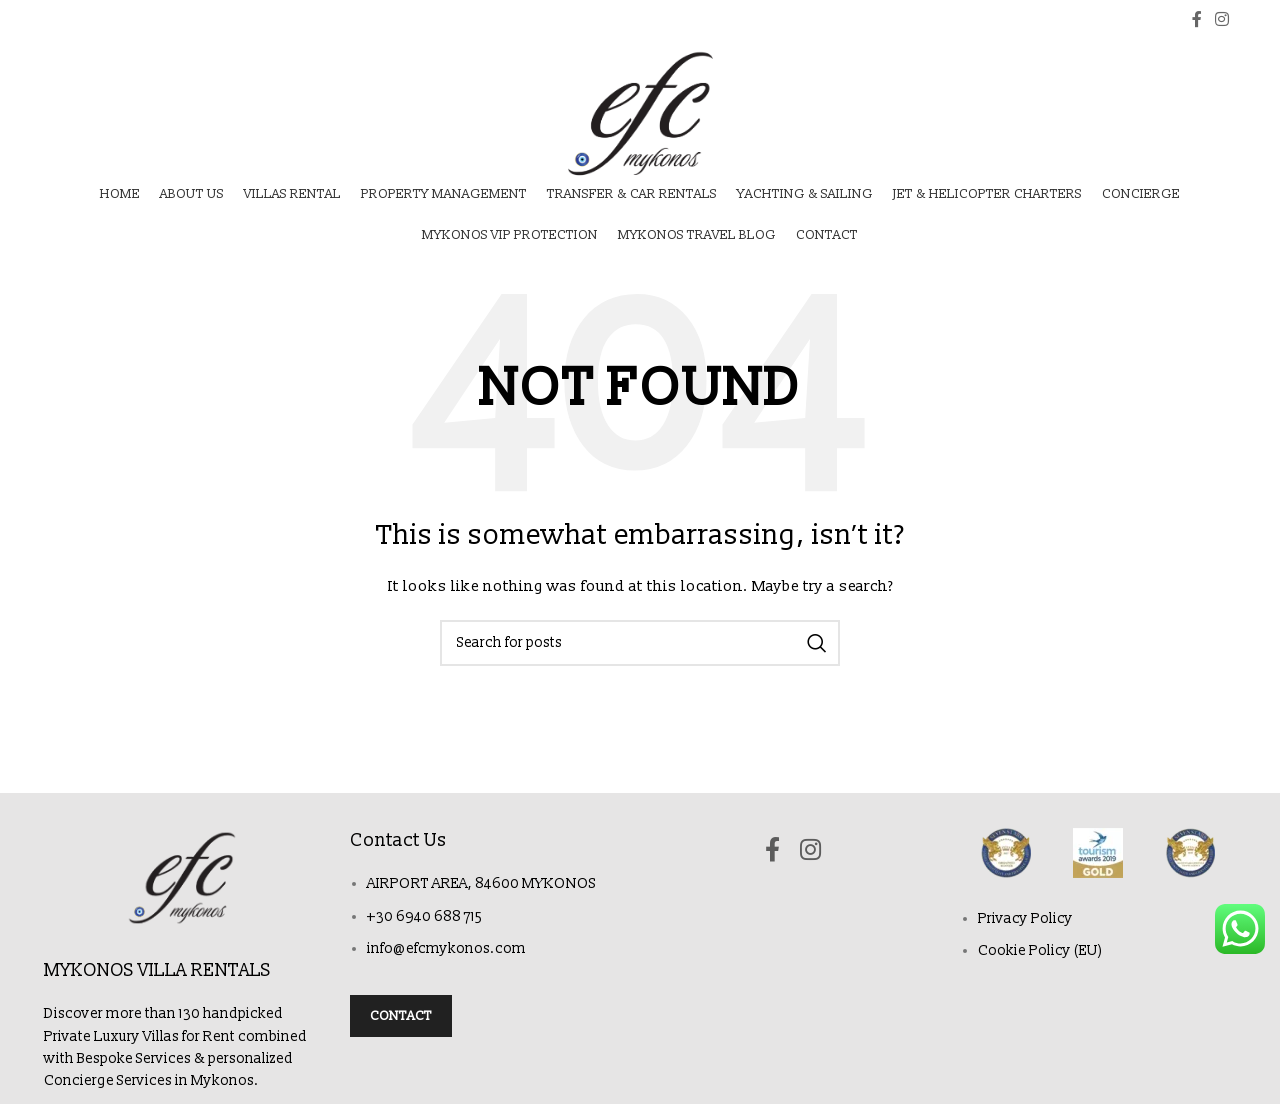 This screenshot has width=1280, height=1104. Describe the element at coordinates (401, 1016) in the screenshot. I see `Contact` at that location.